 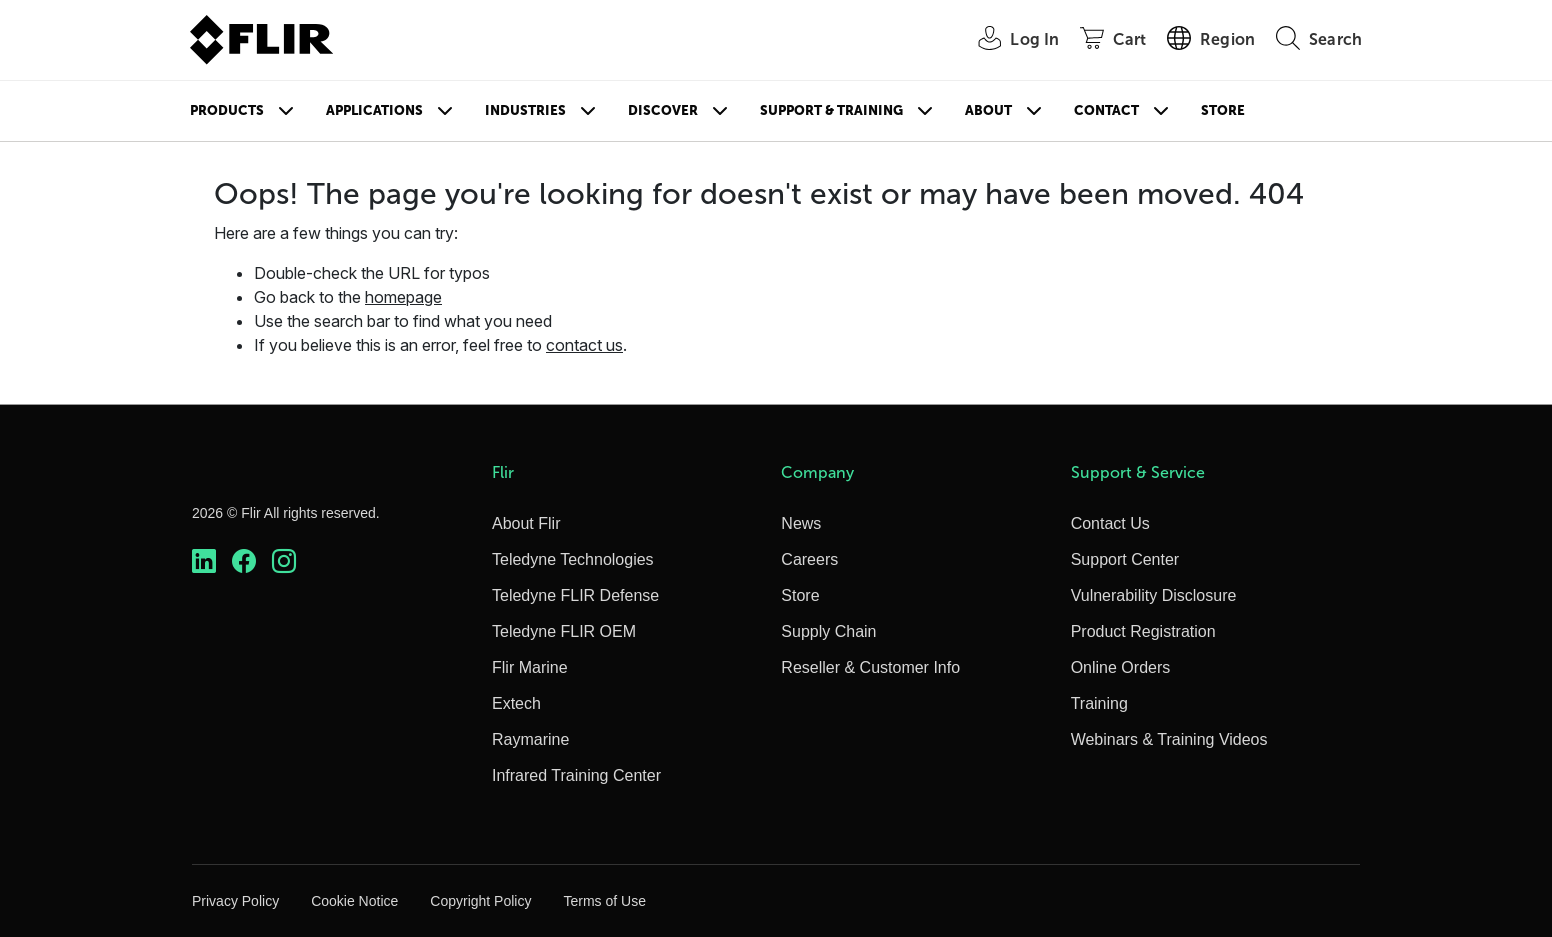 What do you see at coordinates (584, 345) in the screenshot?
I see `contact us` at bounding box center [584, 345].